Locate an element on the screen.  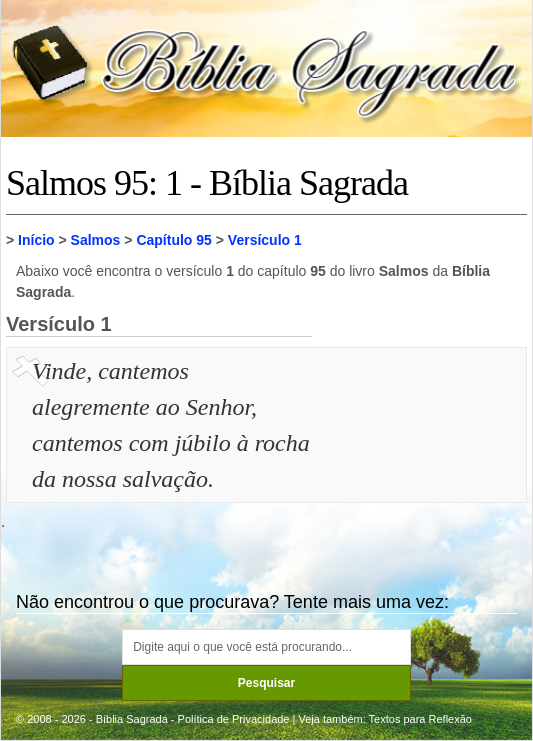
Política de Privacidade is located at coordinates (234, 719).